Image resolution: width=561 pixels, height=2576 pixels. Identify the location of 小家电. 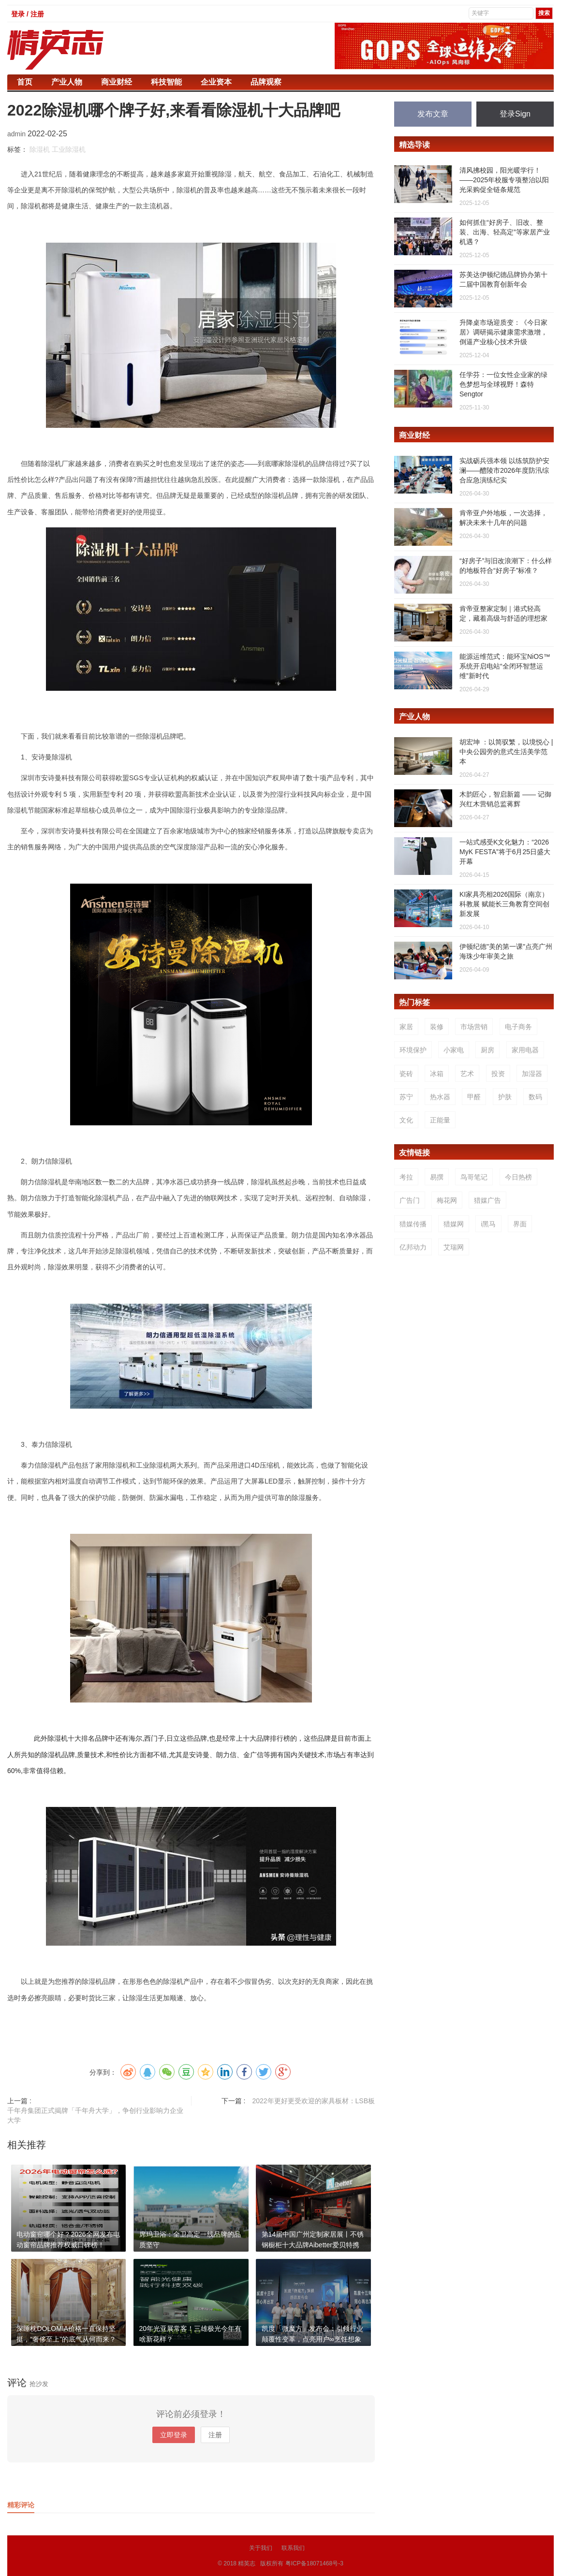
(453, 1050).